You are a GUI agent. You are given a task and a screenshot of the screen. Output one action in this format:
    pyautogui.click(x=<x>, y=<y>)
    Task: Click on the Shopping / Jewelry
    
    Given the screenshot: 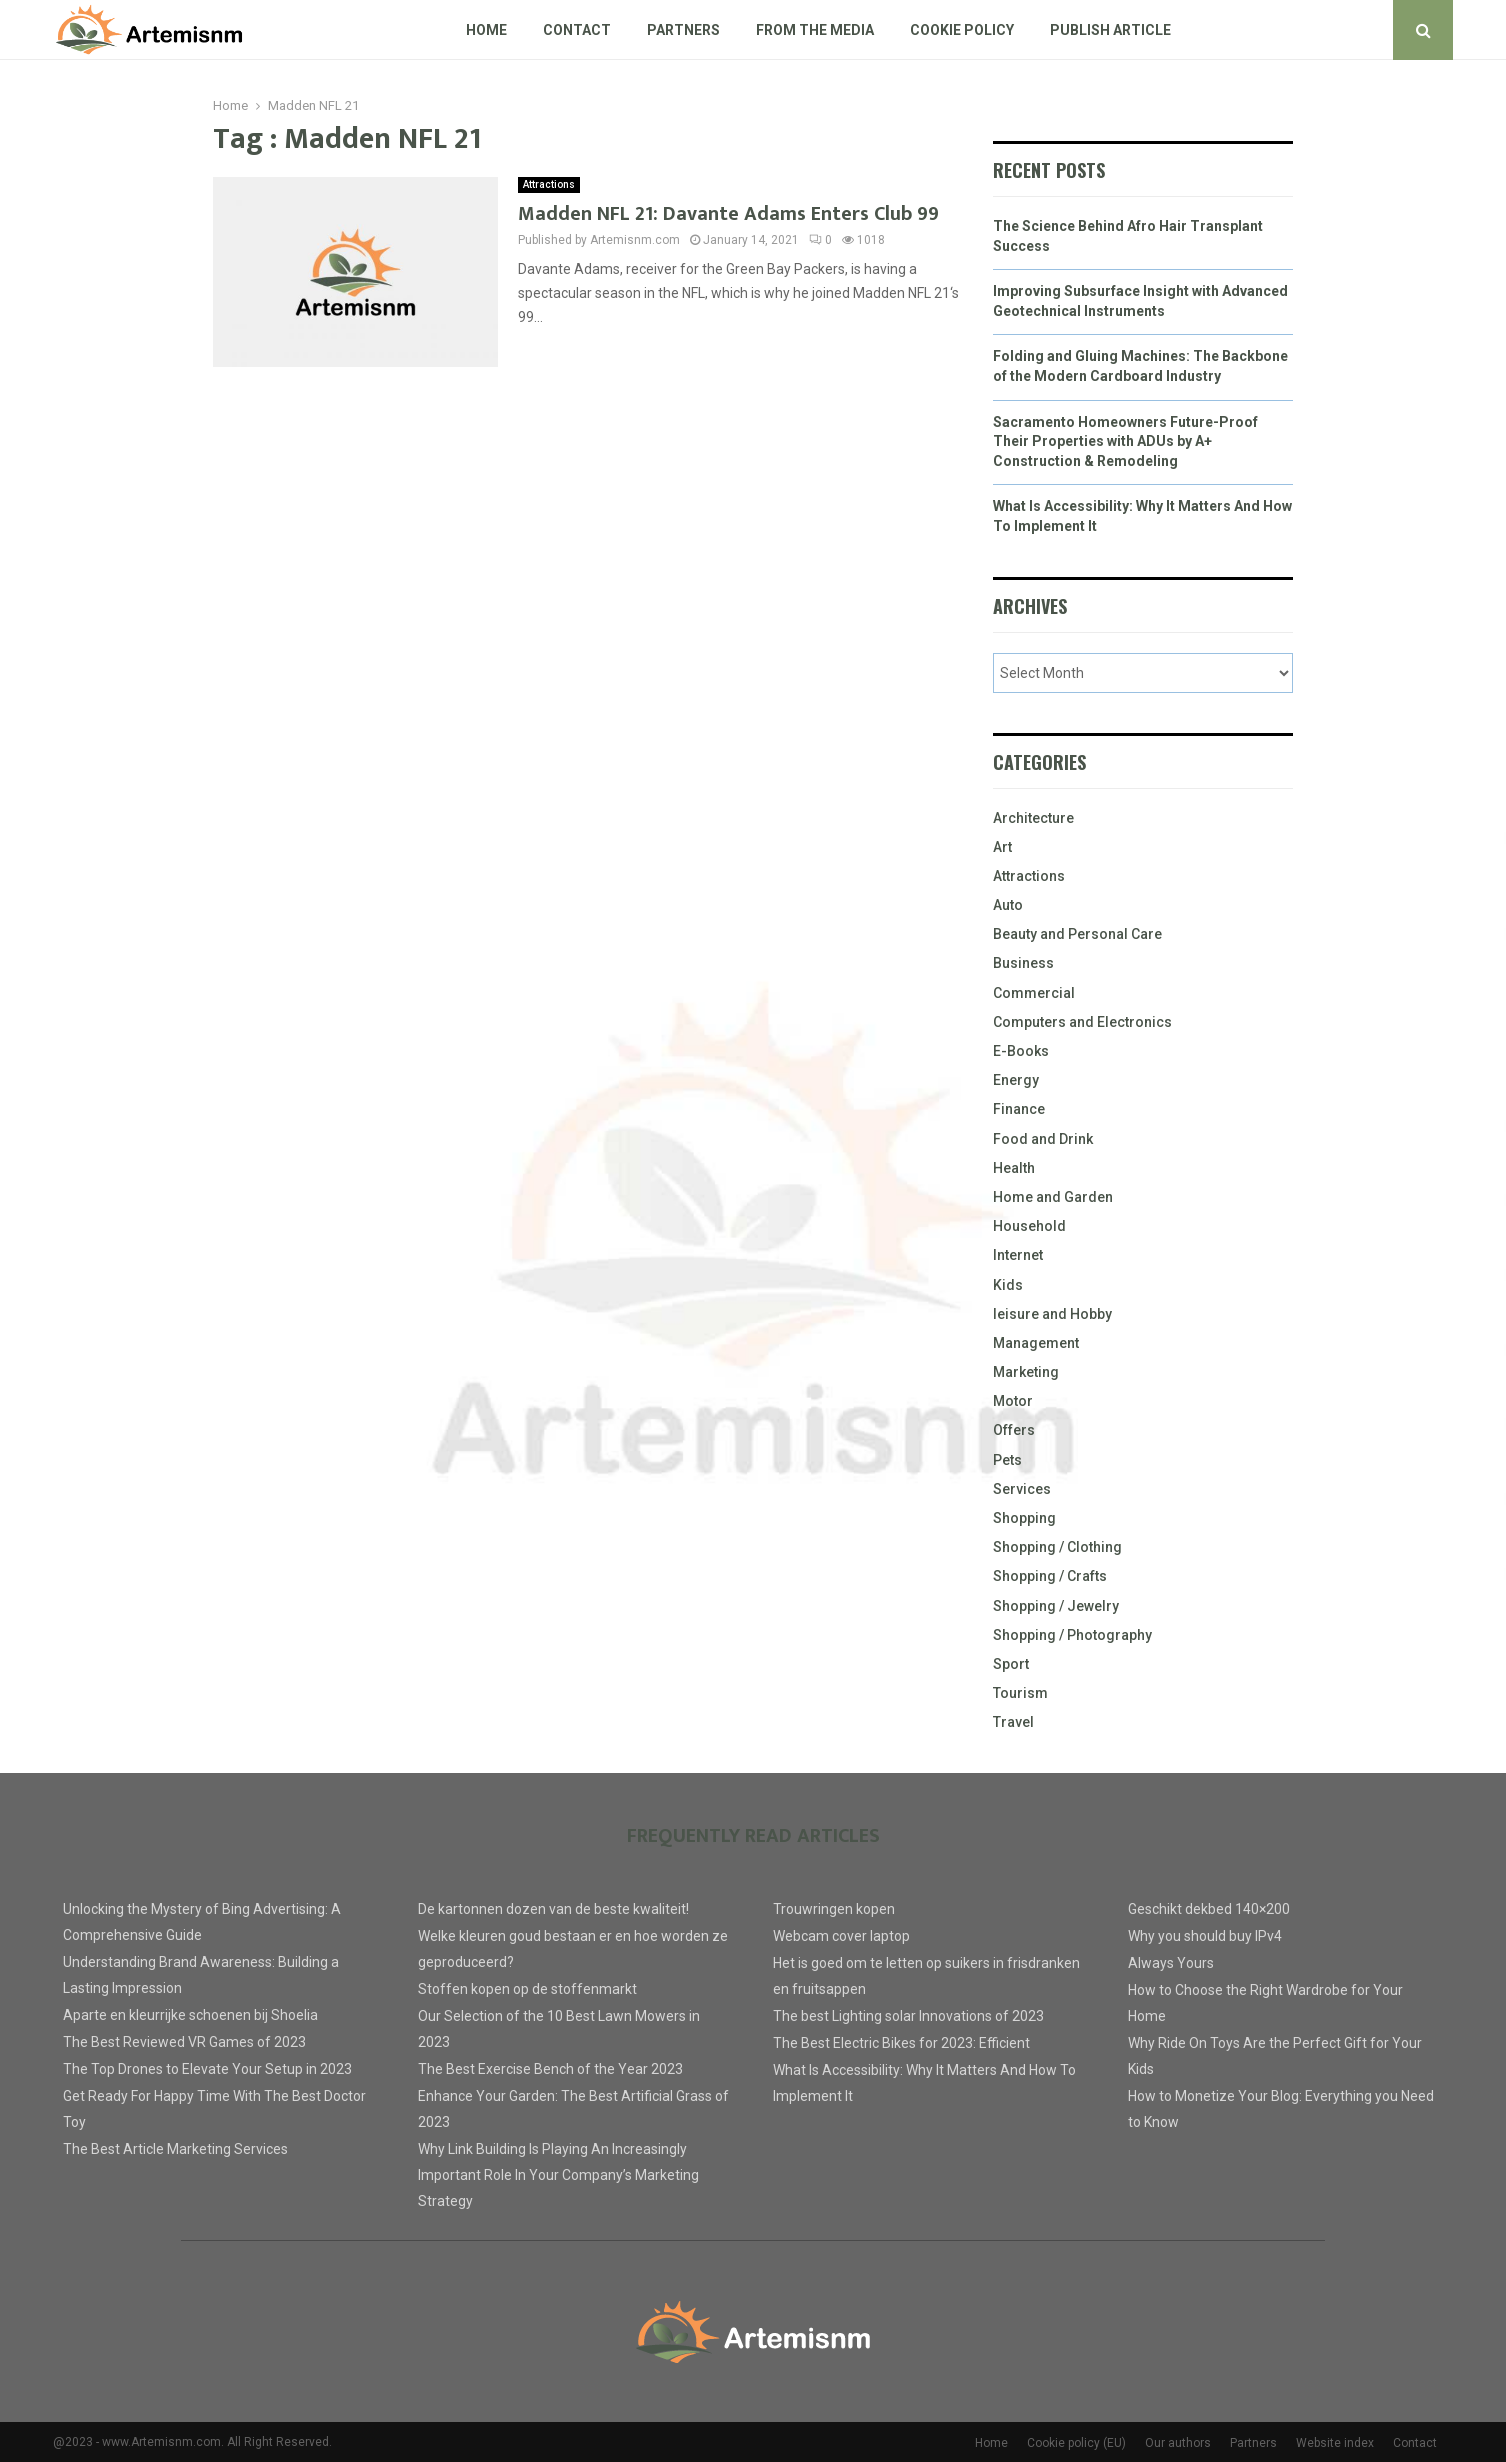 What is the action you would take?
    pyautogui.click(x=1056, y=1606)
    